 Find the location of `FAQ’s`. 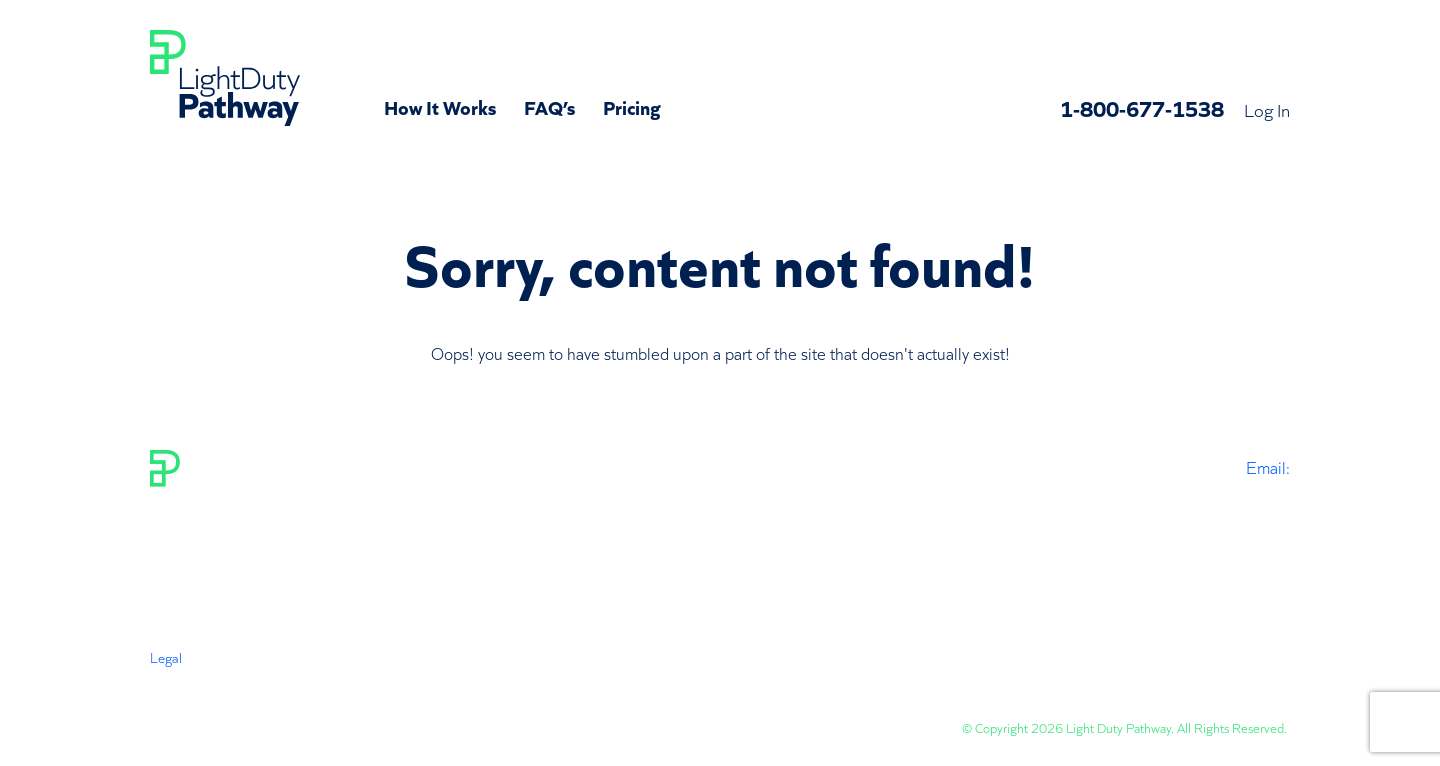

FAQ’s is located at coordinates (549, 106).